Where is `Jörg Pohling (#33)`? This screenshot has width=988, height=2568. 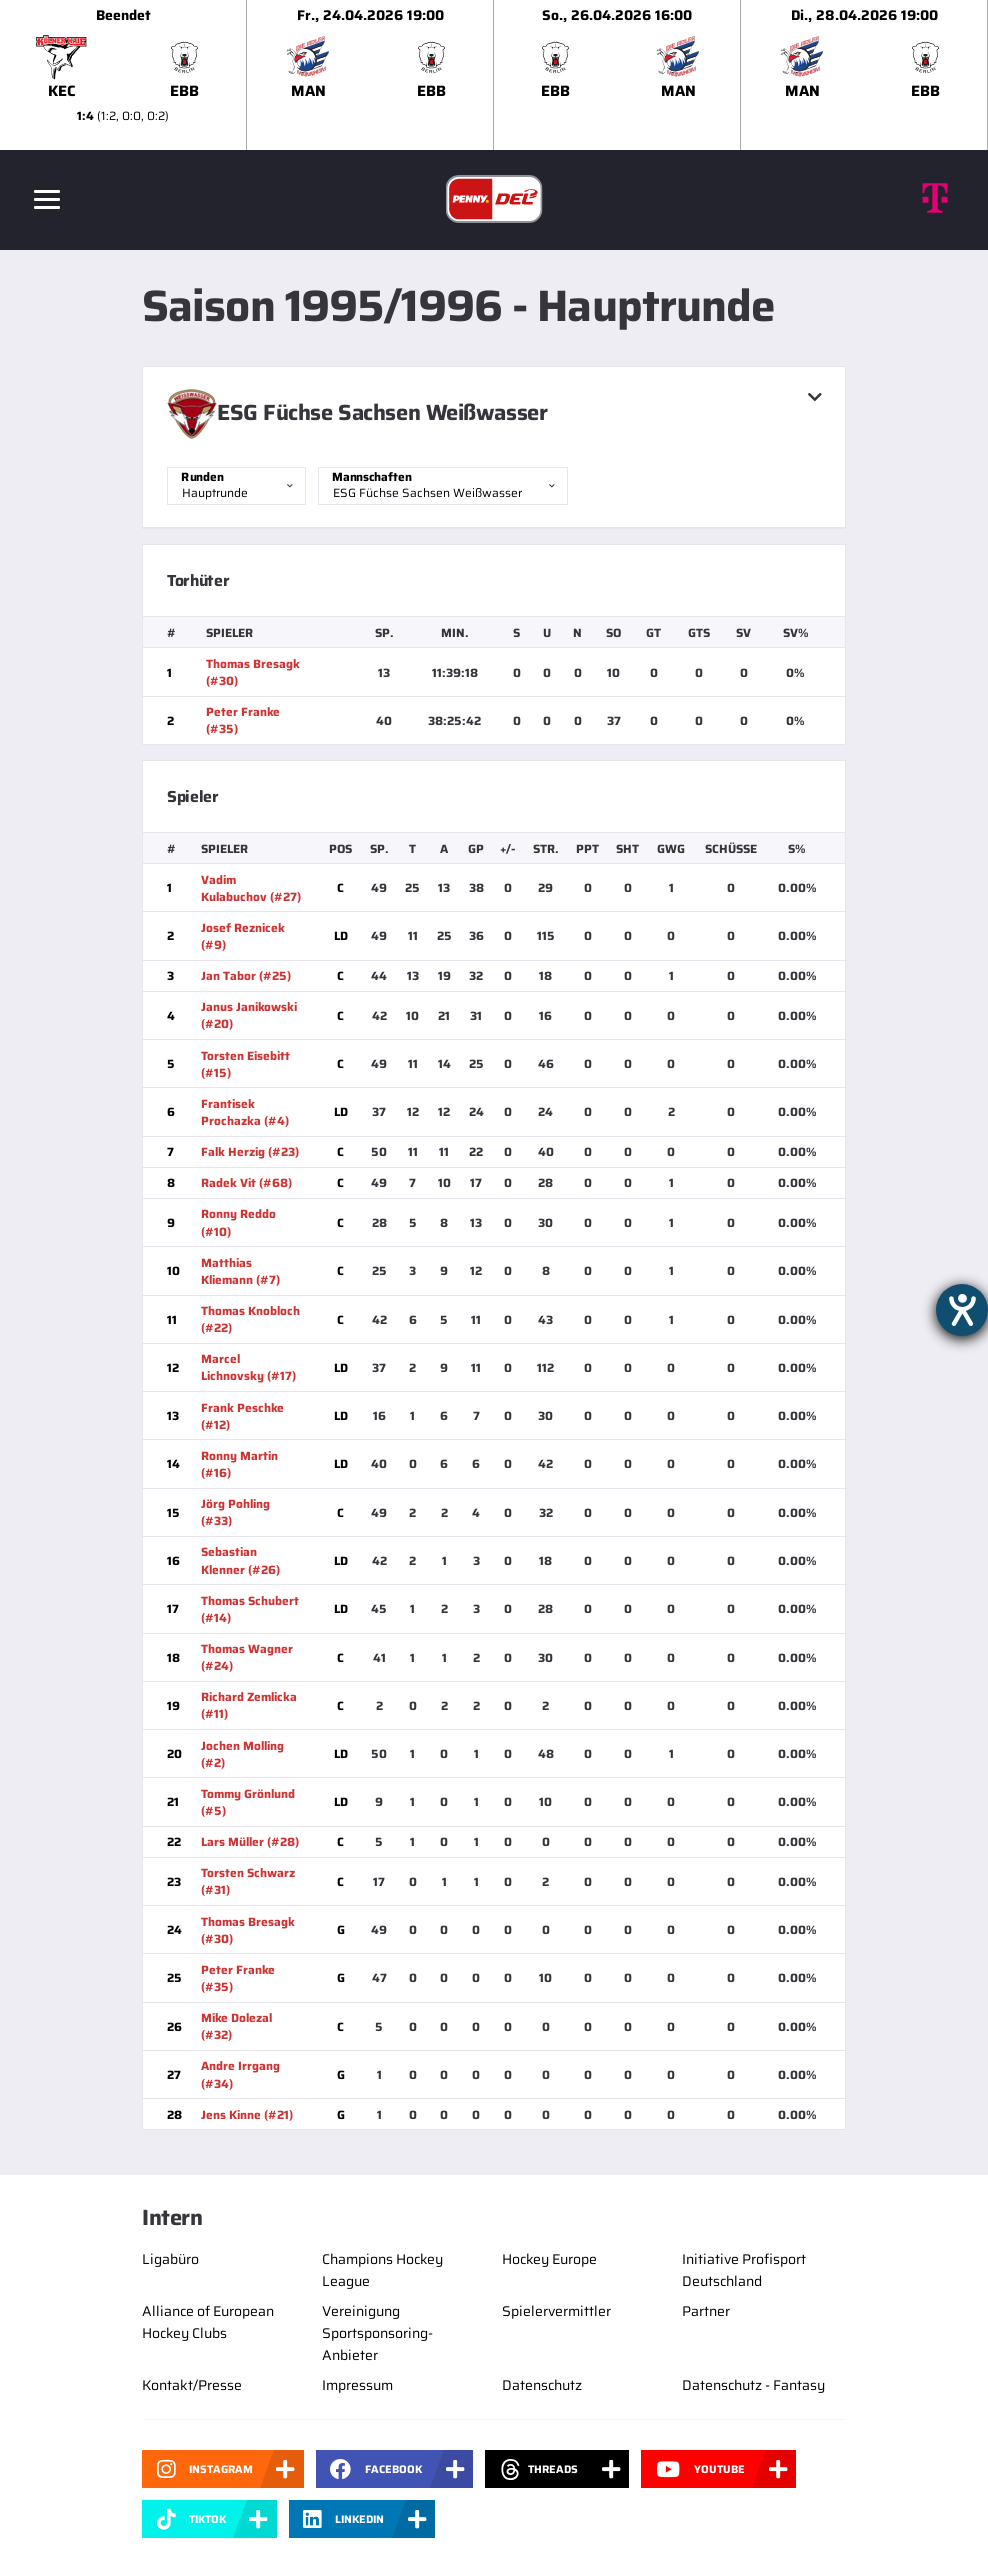
Jörg Pohling (#33) is located at coordinates (235, 1512).